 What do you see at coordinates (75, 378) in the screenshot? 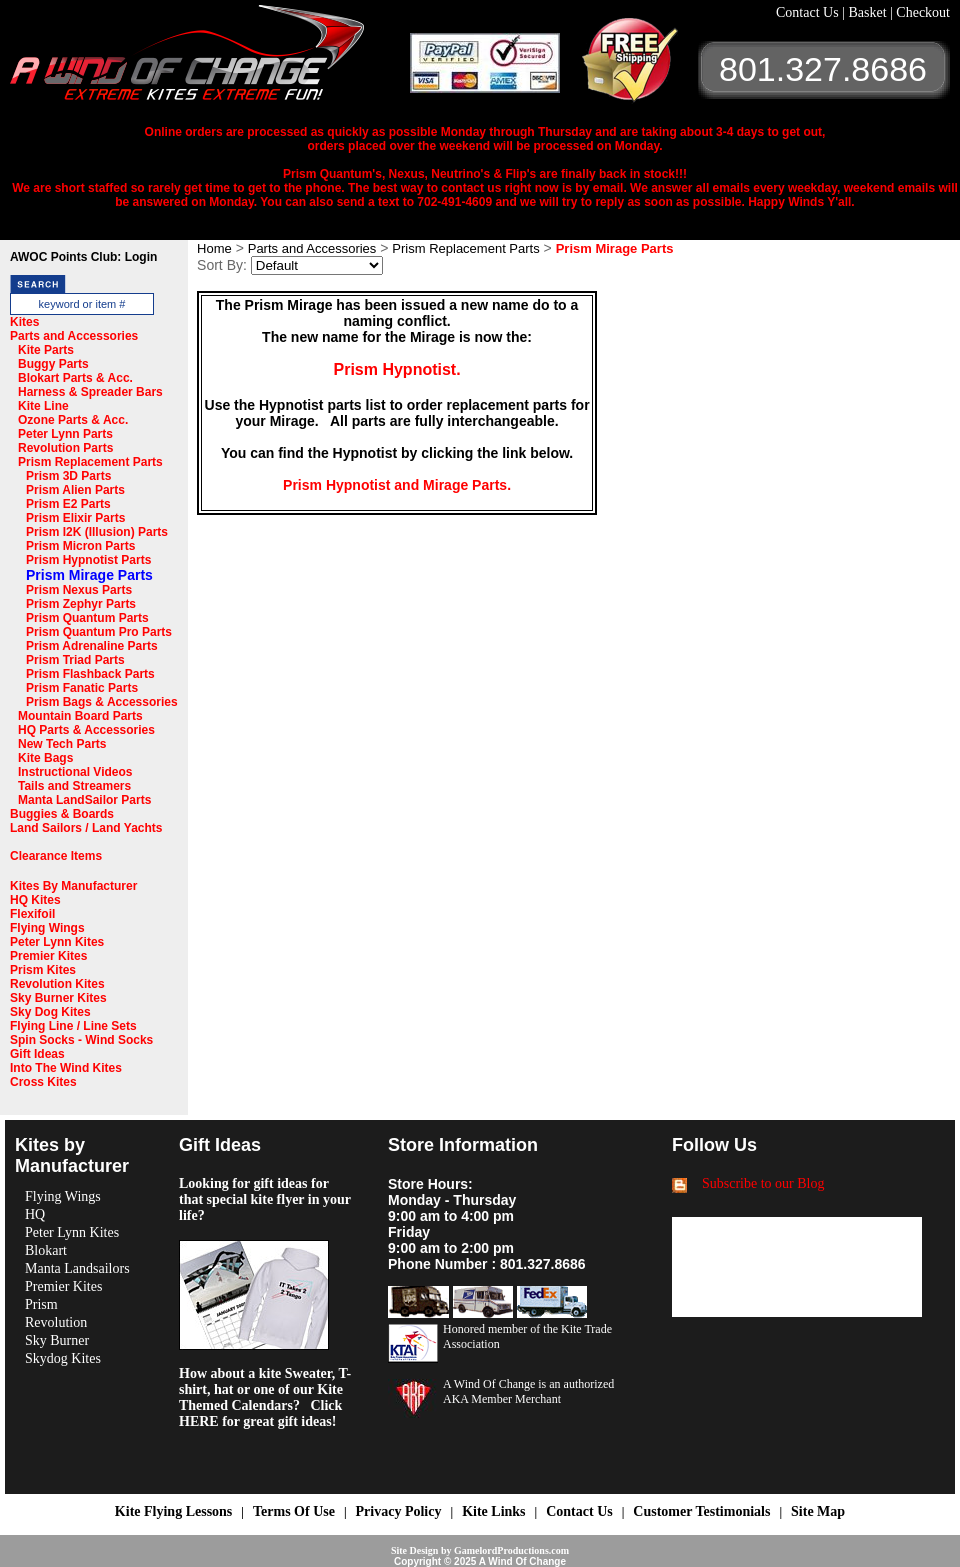
I see `Blokart Parts & Acc.` at bounding box center [75, 378].